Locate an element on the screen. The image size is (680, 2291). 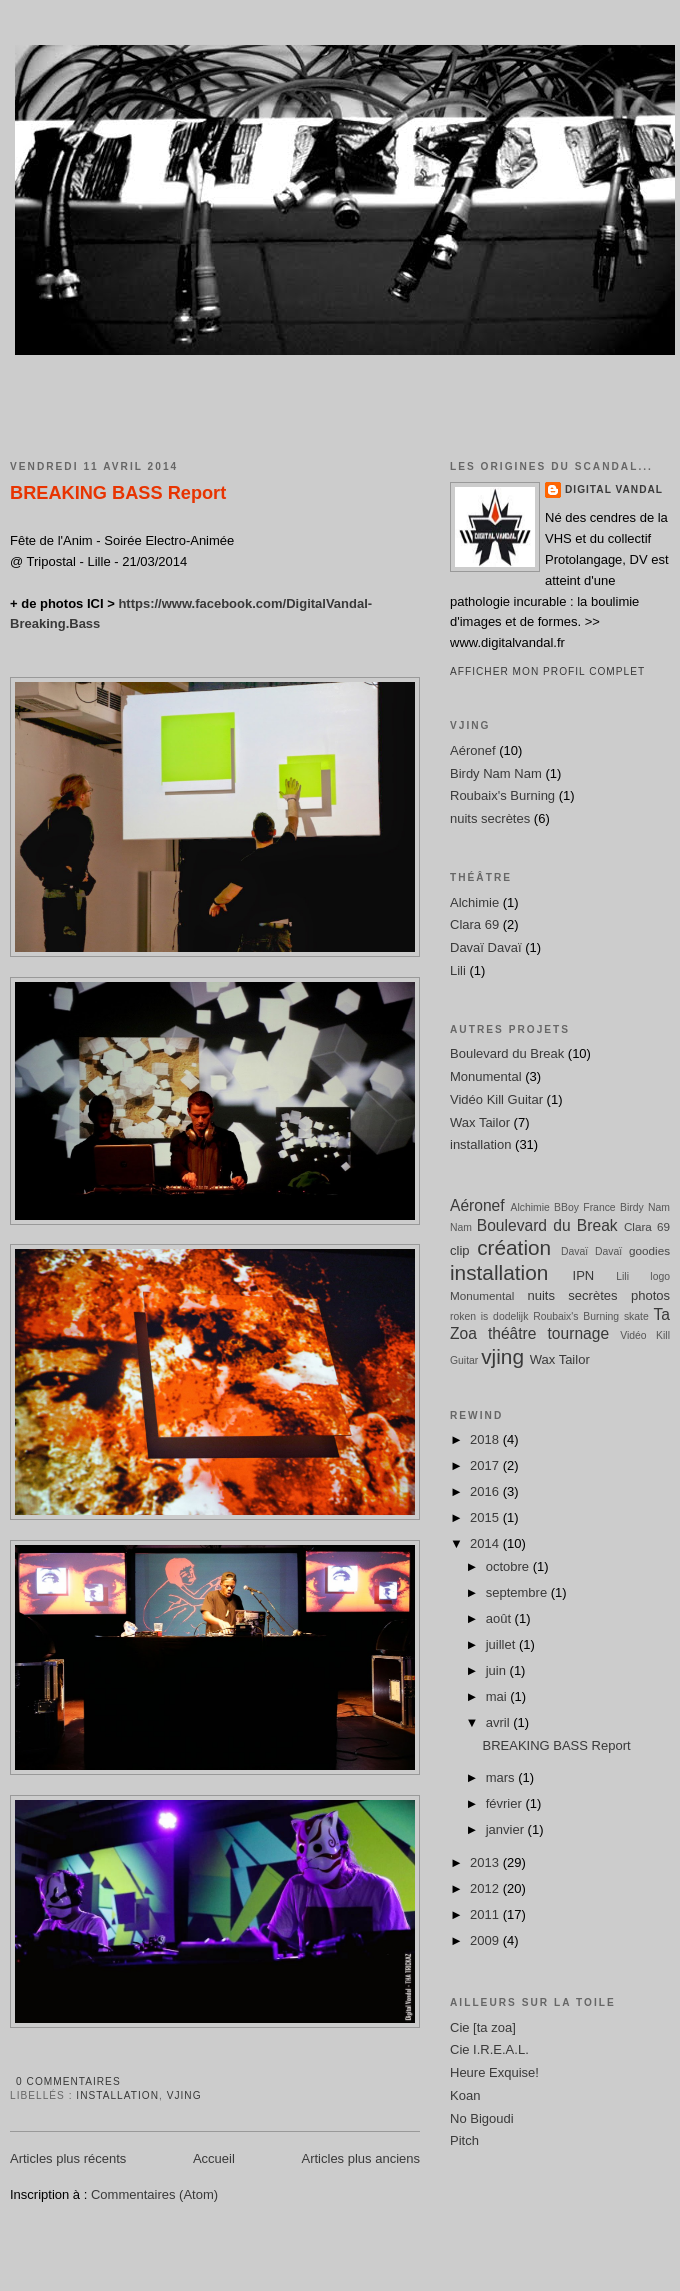
BBoy France is located at coordinates (585, 1207).